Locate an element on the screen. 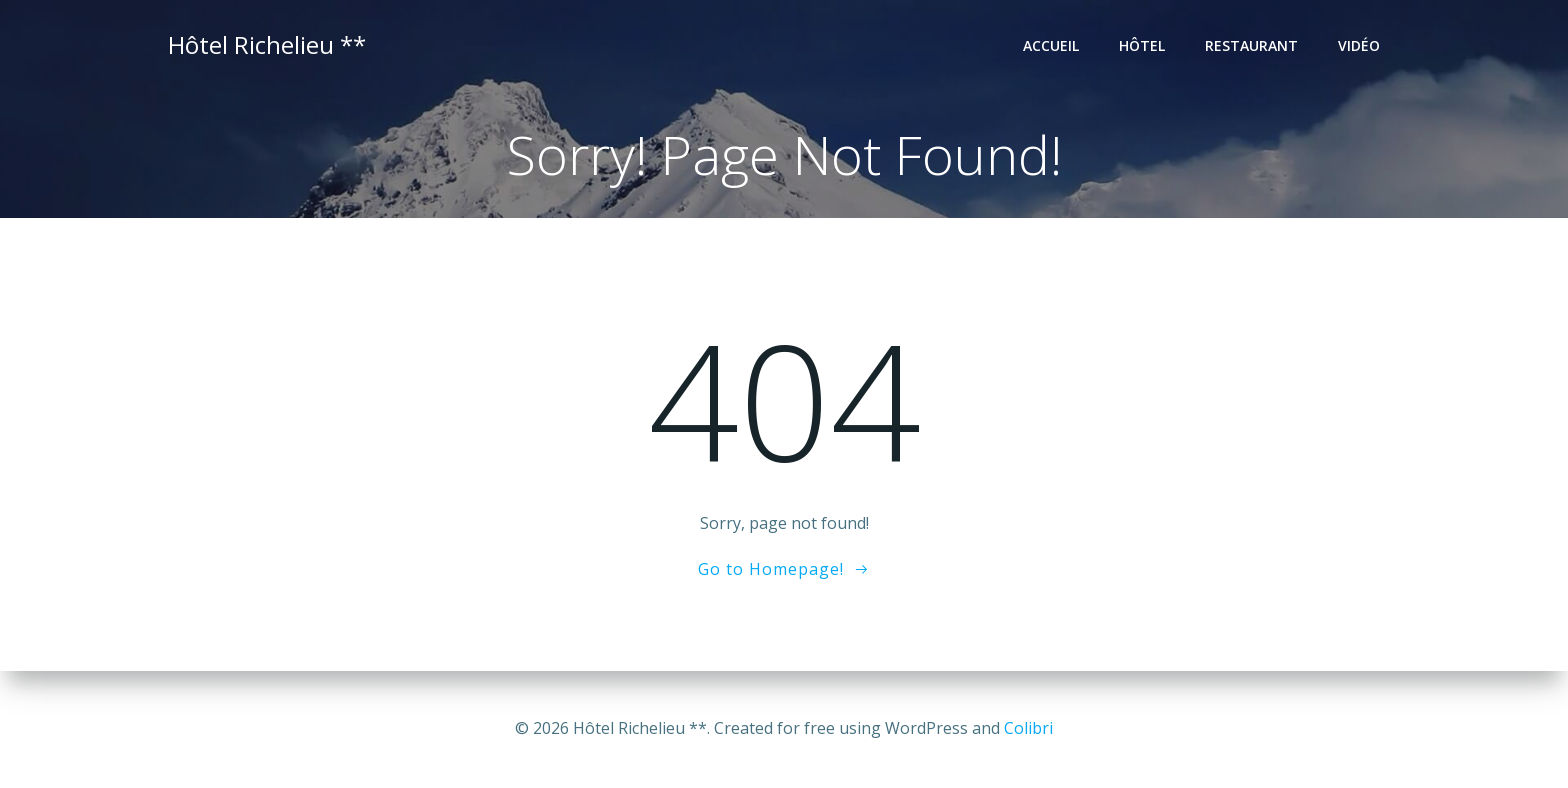 The width and height of the screenshot is (1568, 788). Hôtel is located at coordinates (1142, 45).